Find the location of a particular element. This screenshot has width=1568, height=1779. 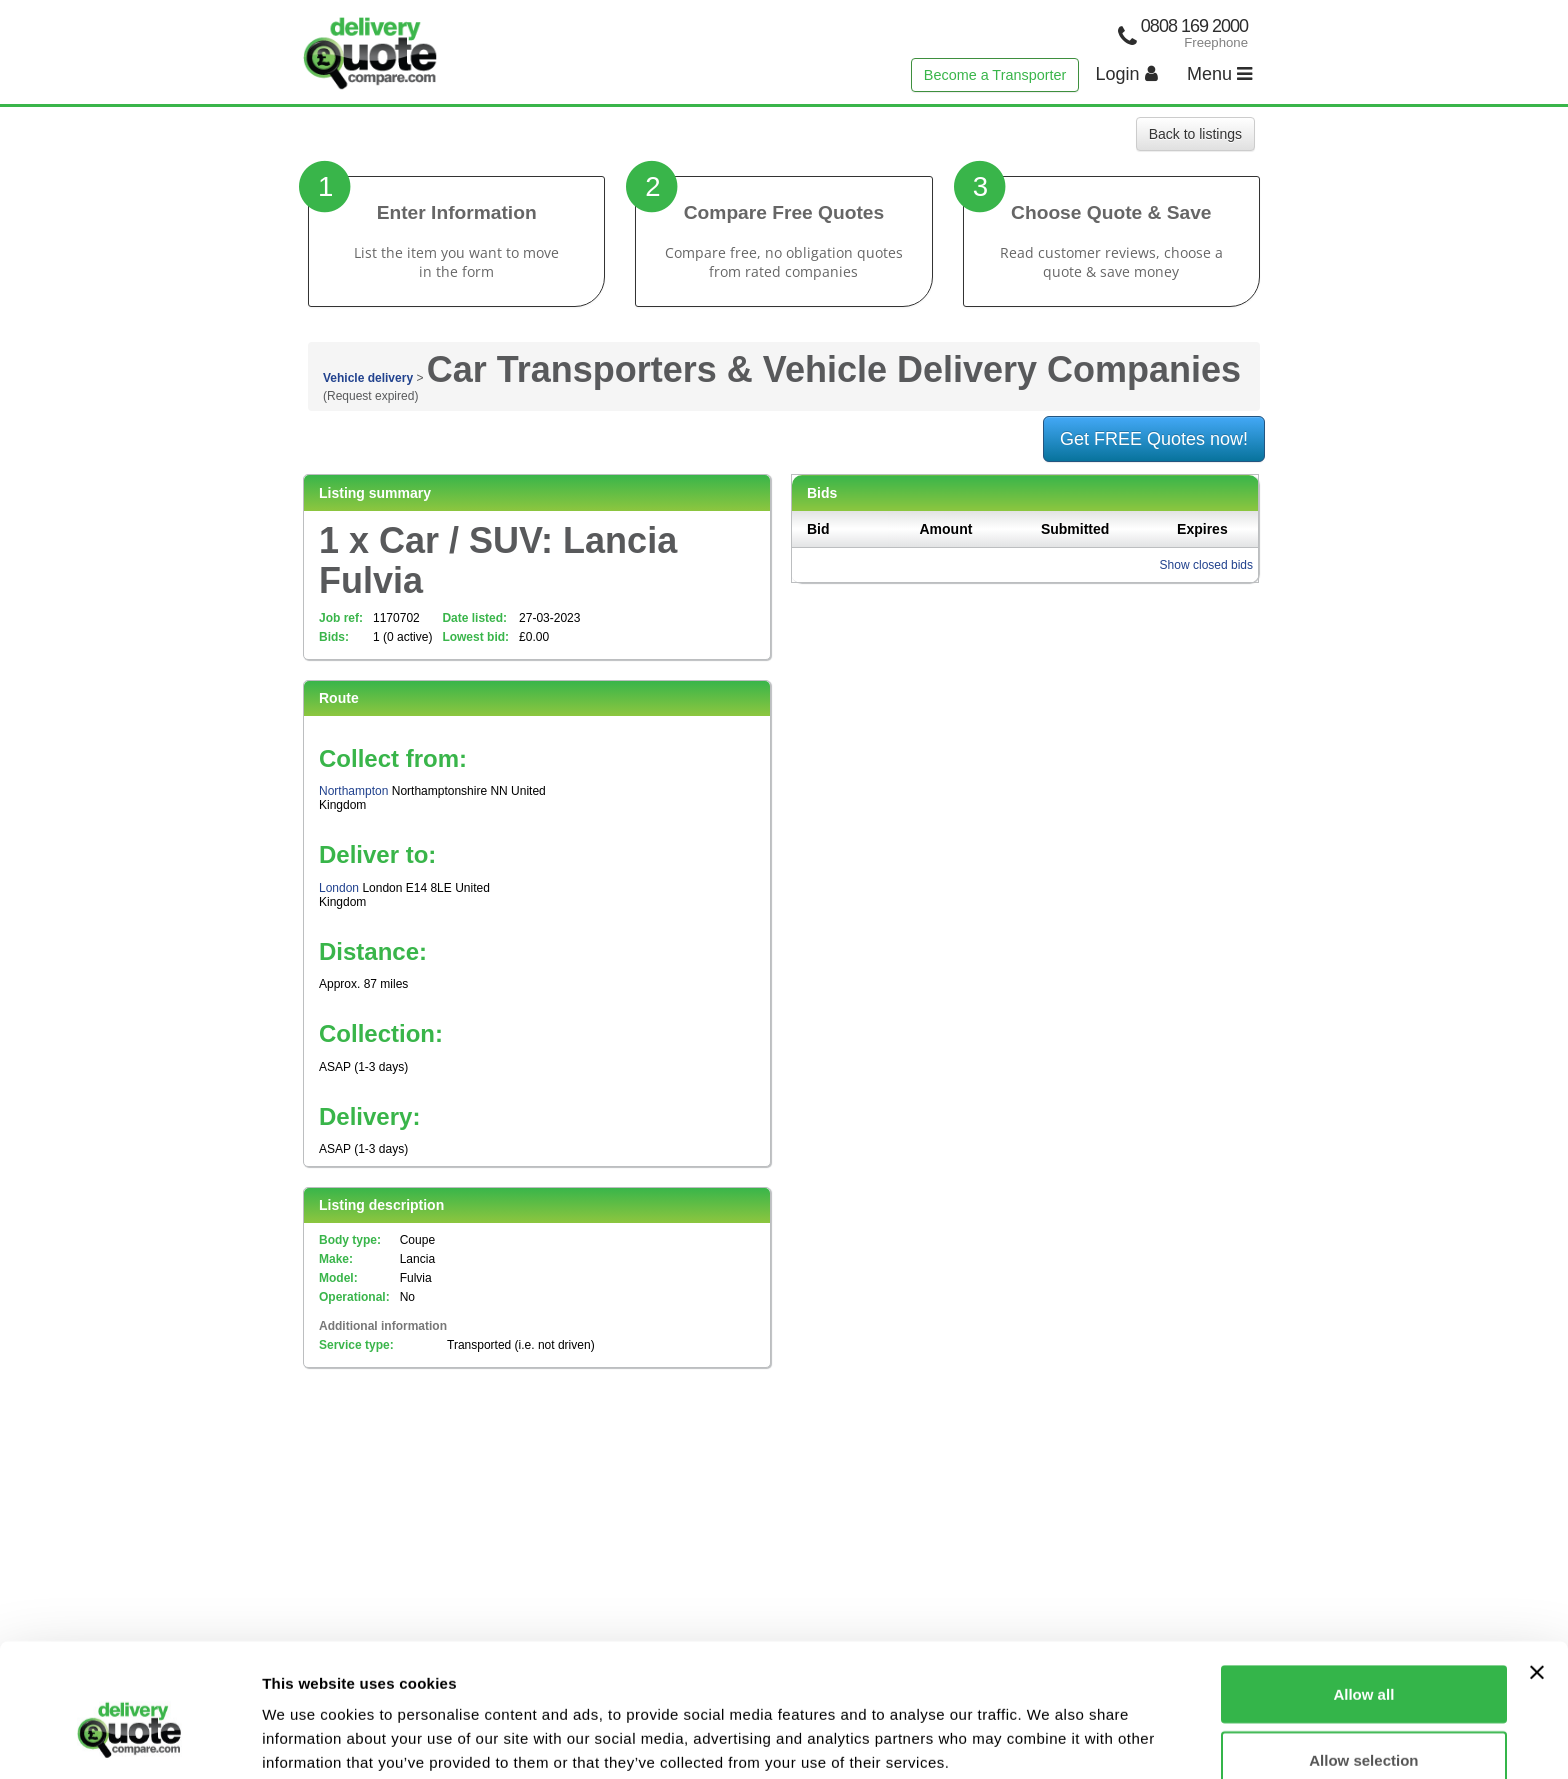

Vehicle delivery is located at coordinates (368, 378).